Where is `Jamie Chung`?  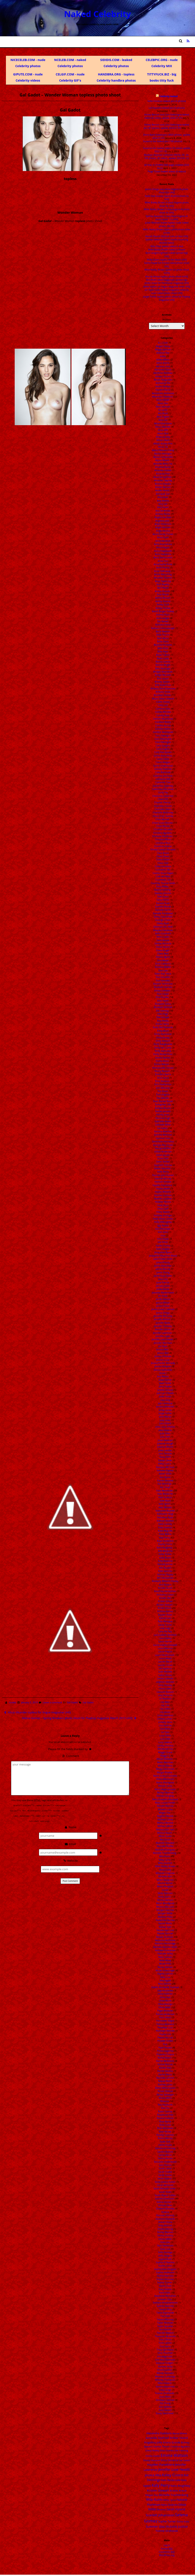 Jamie Chung is located at coordinates (163, 1272).